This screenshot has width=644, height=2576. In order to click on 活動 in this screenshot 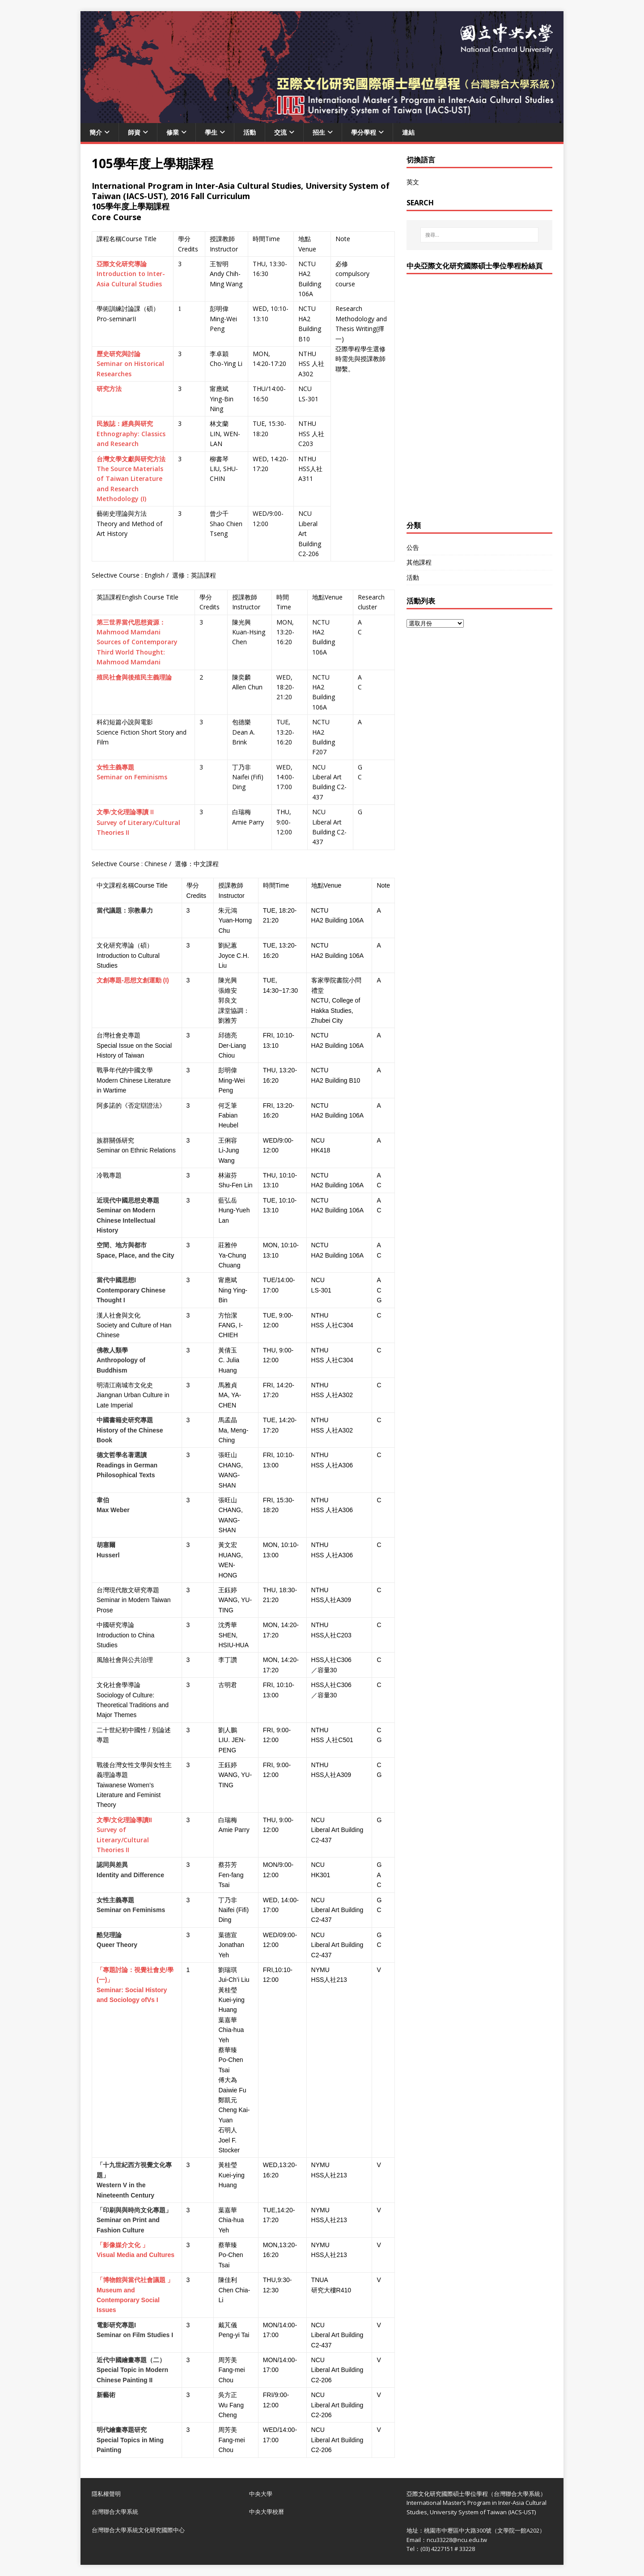, I will do `click(249, 132)`.